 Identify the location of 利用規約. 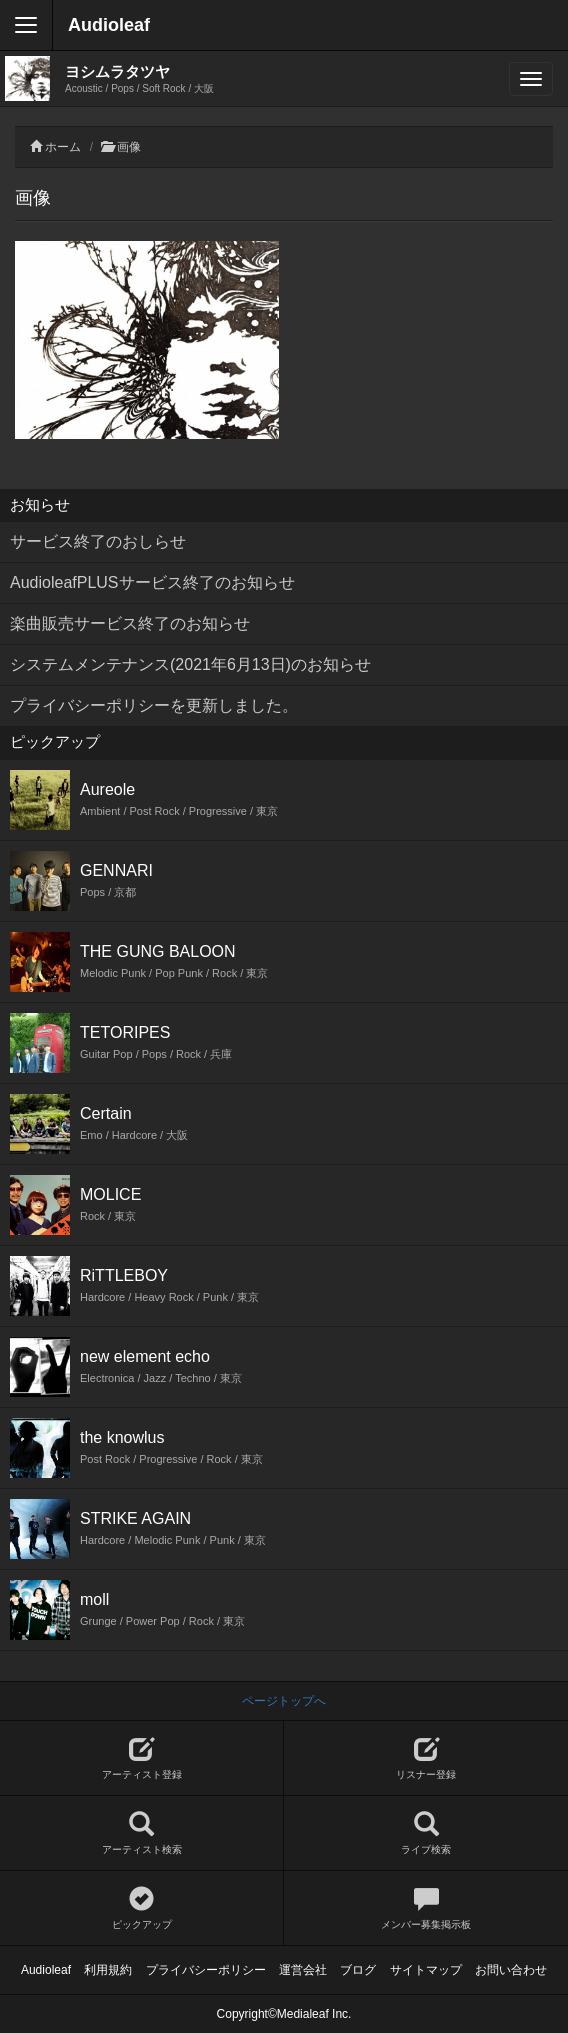
(108, 1970).